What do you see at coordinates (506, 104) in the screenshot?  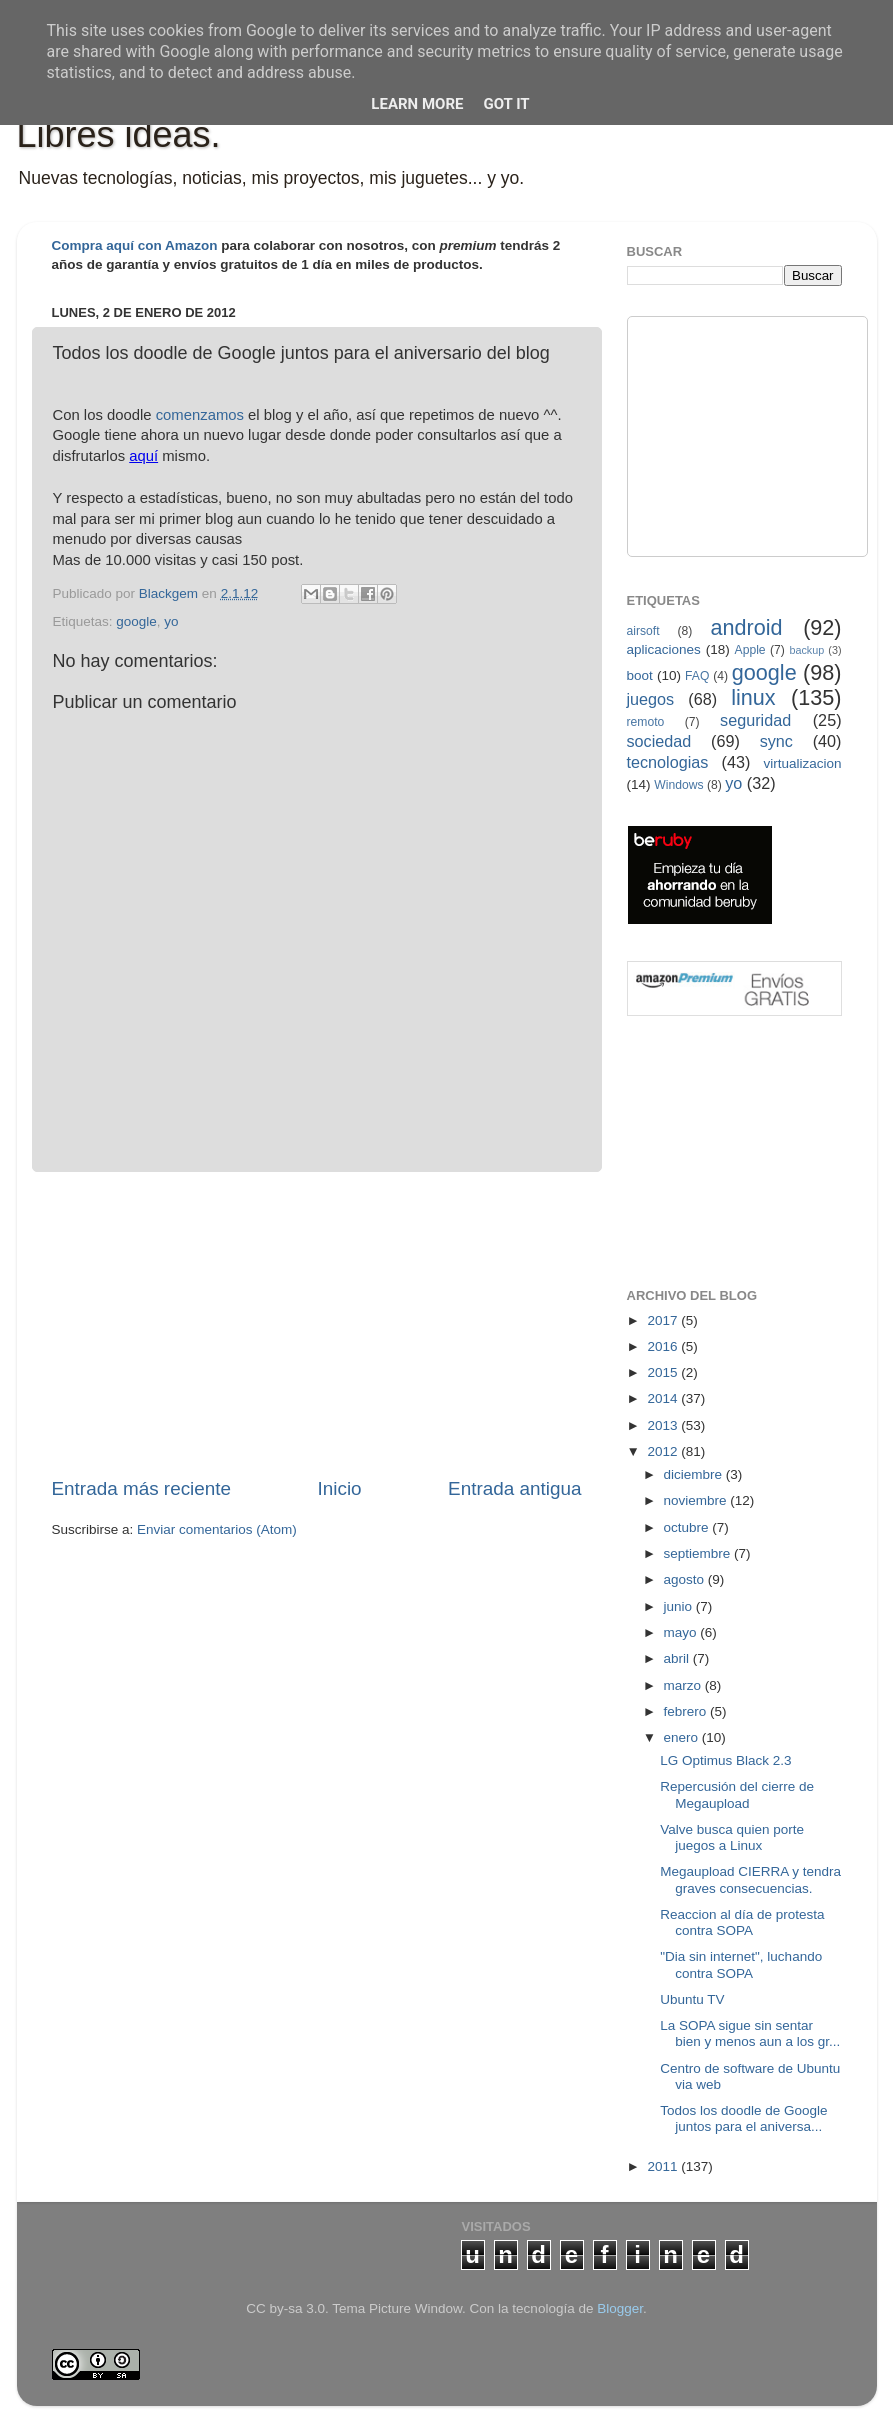 I see `Got it` at bounding box center [506, 104].